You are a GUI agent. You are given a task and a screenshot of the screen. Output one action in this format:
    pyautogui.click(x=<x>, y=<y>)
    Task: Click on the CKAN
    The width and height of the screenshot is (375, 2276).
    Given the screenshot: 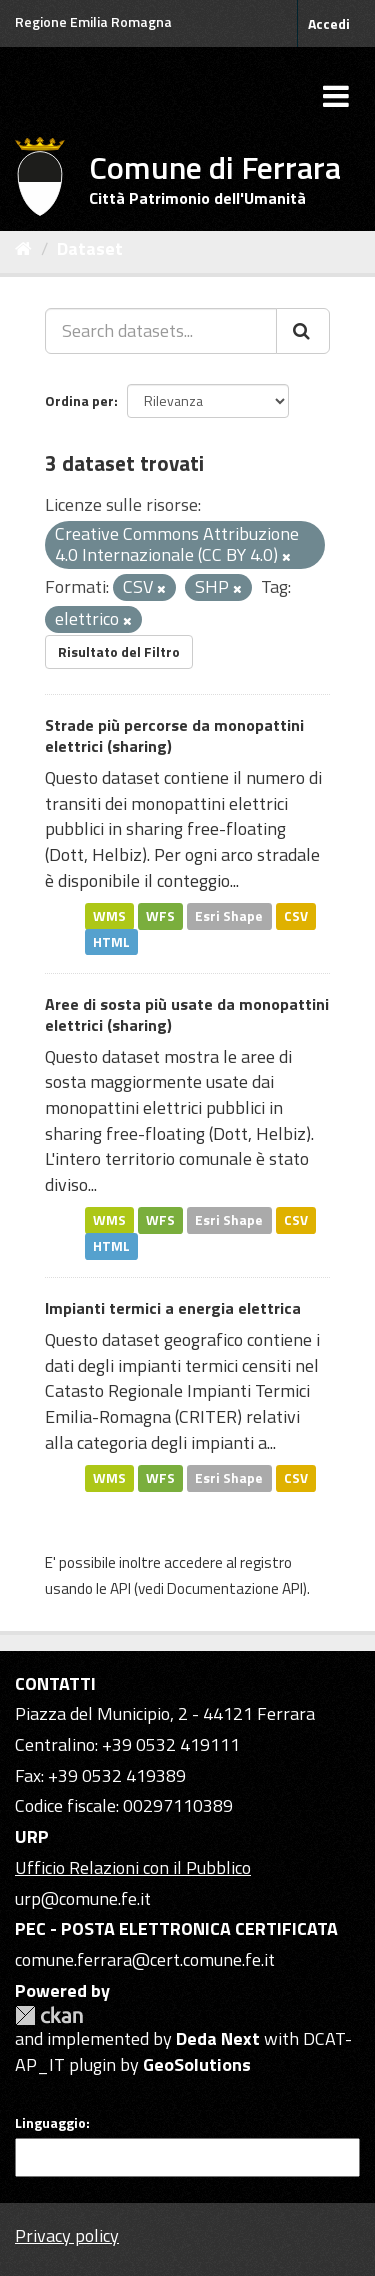 What is the action you would take?
    pyautogui.click(x=49, y=2015)
    